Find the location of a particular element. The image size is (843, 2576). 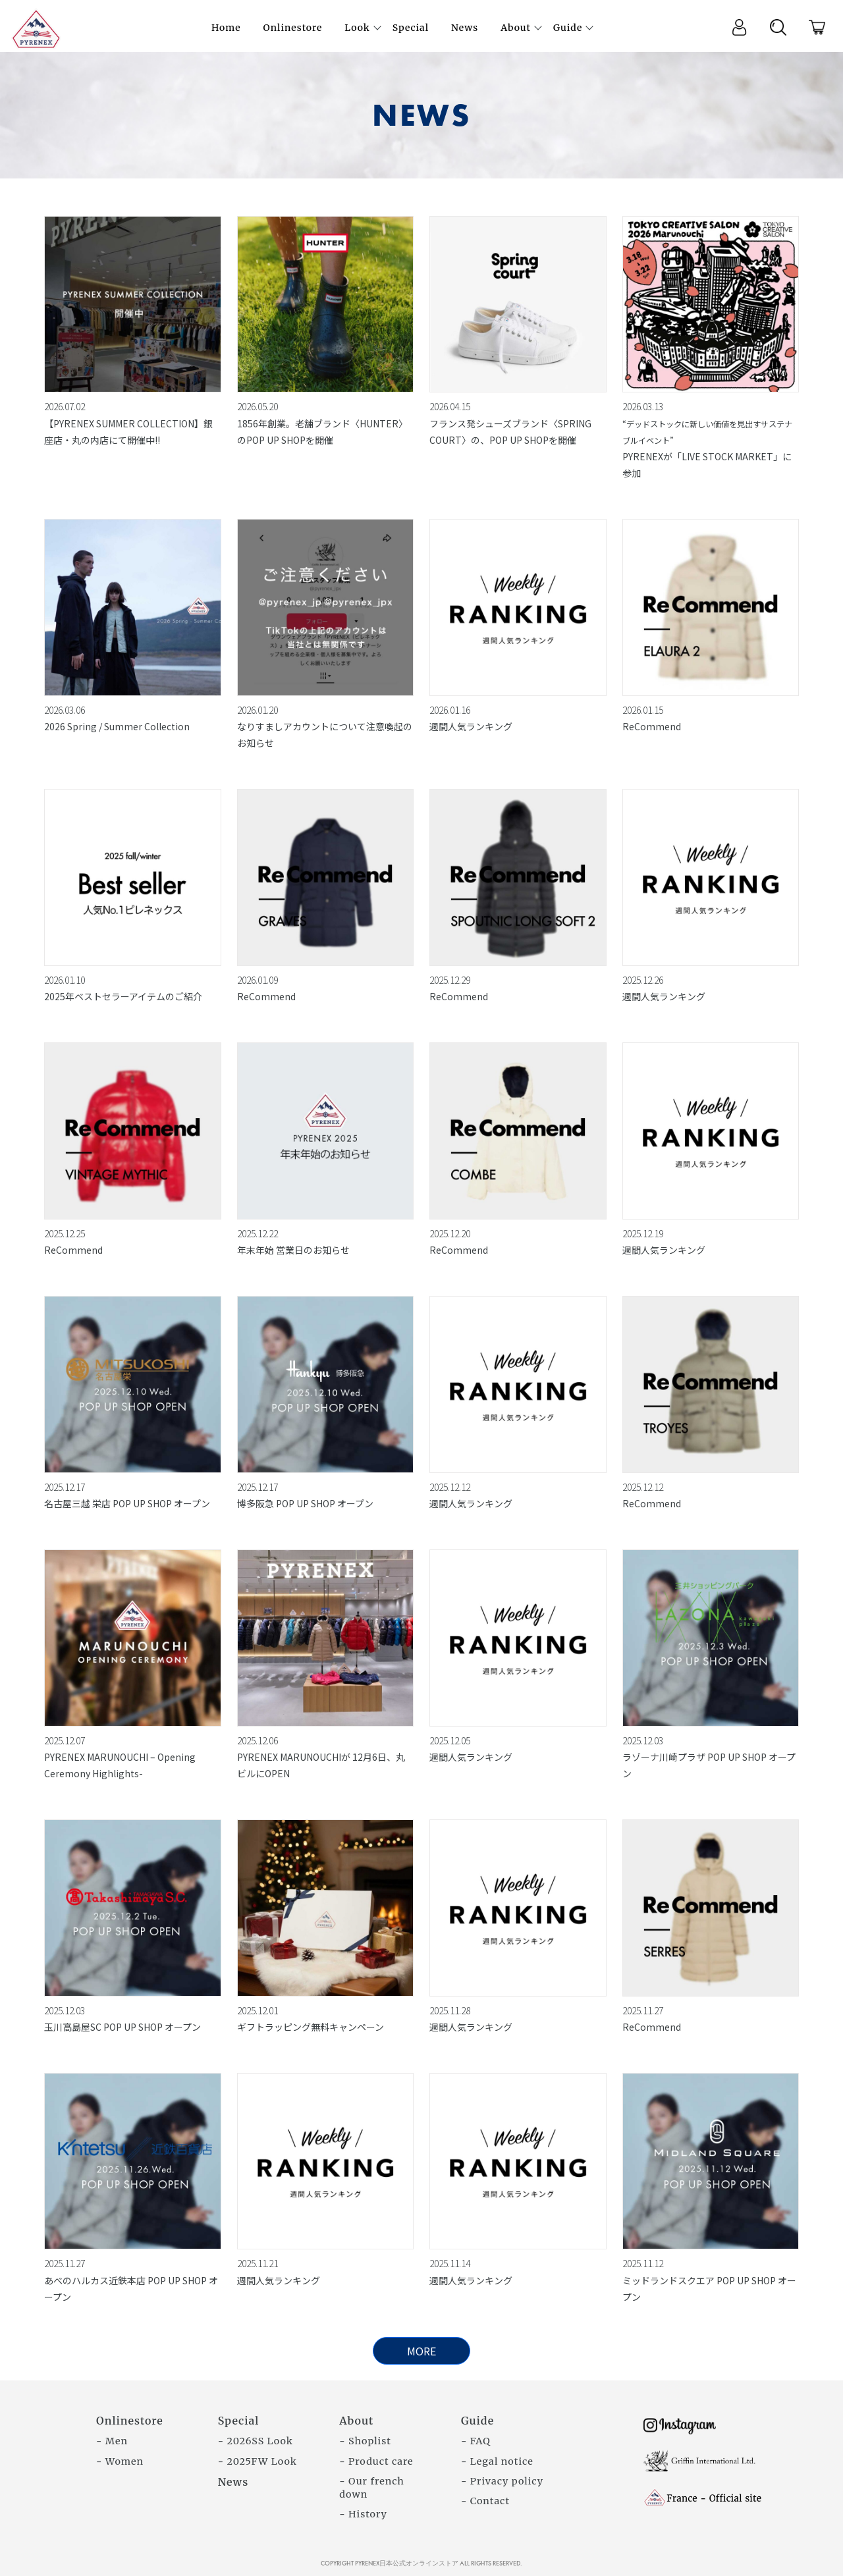

MORE is located at coordinates (421, 2351).